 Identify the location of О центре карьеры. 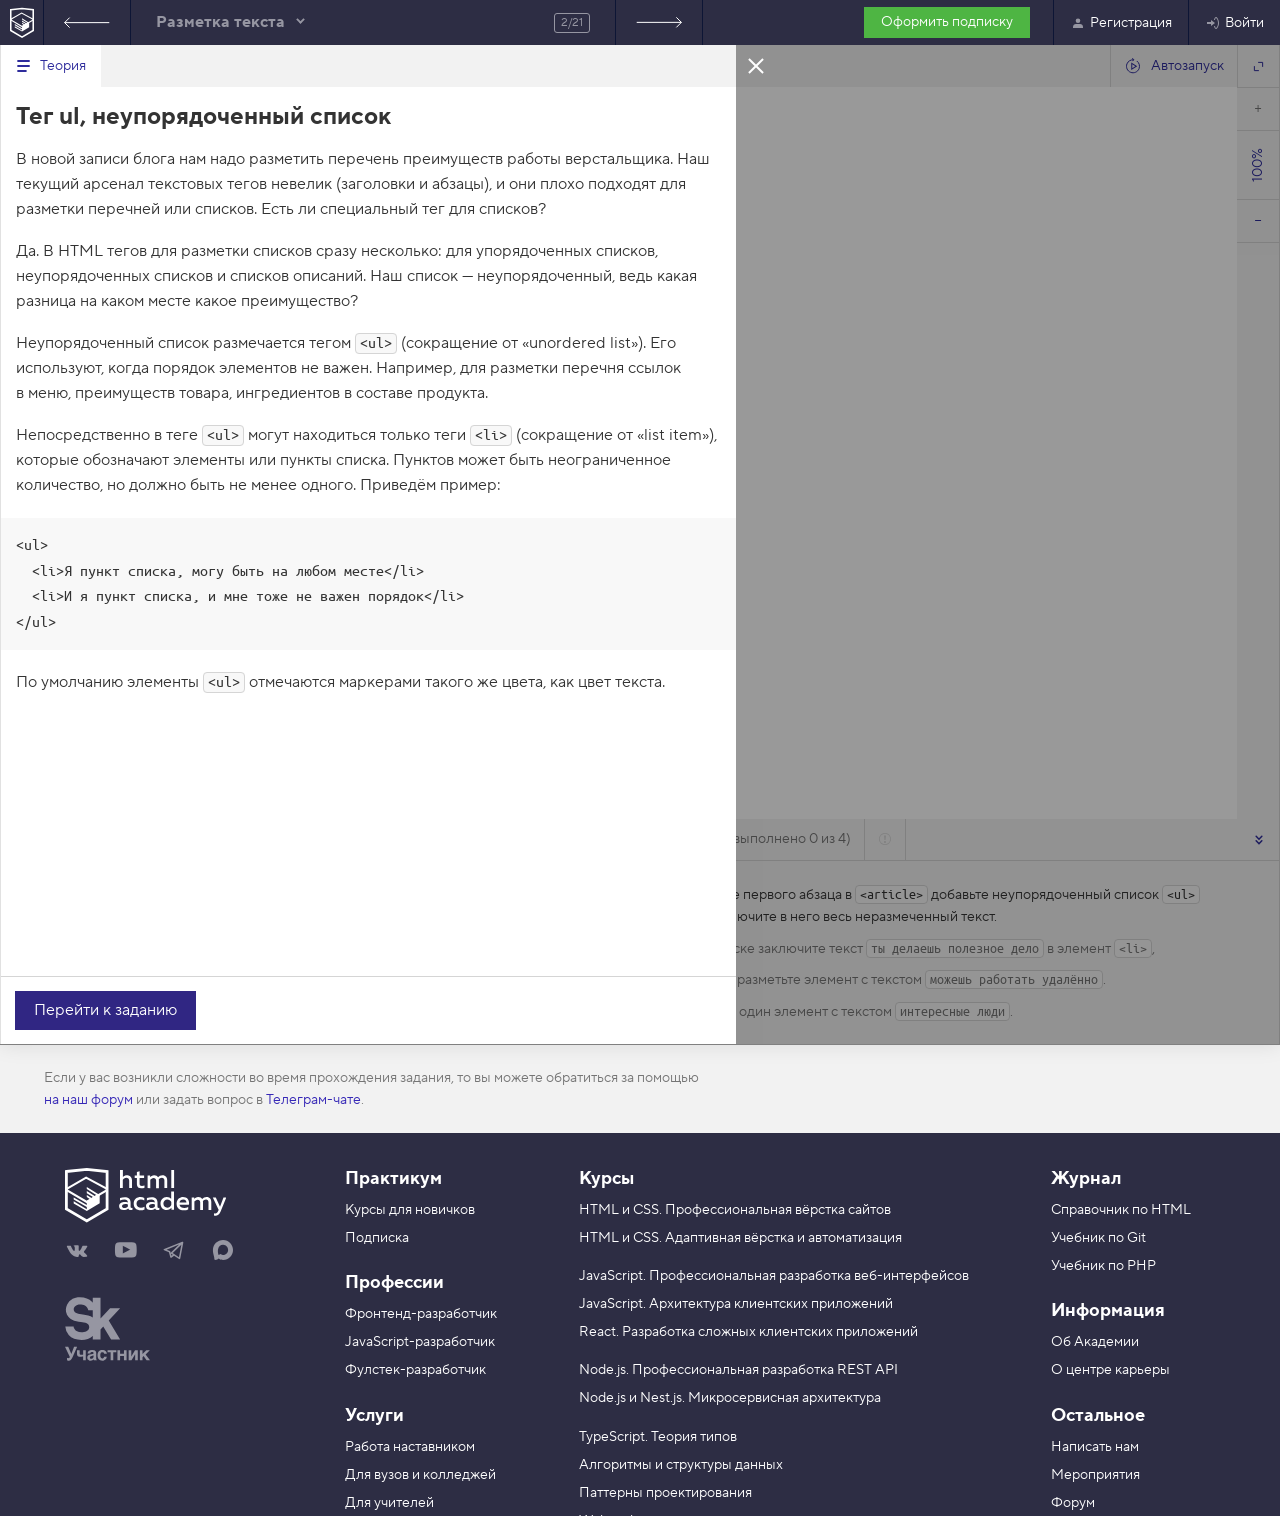
(1110, 1370).